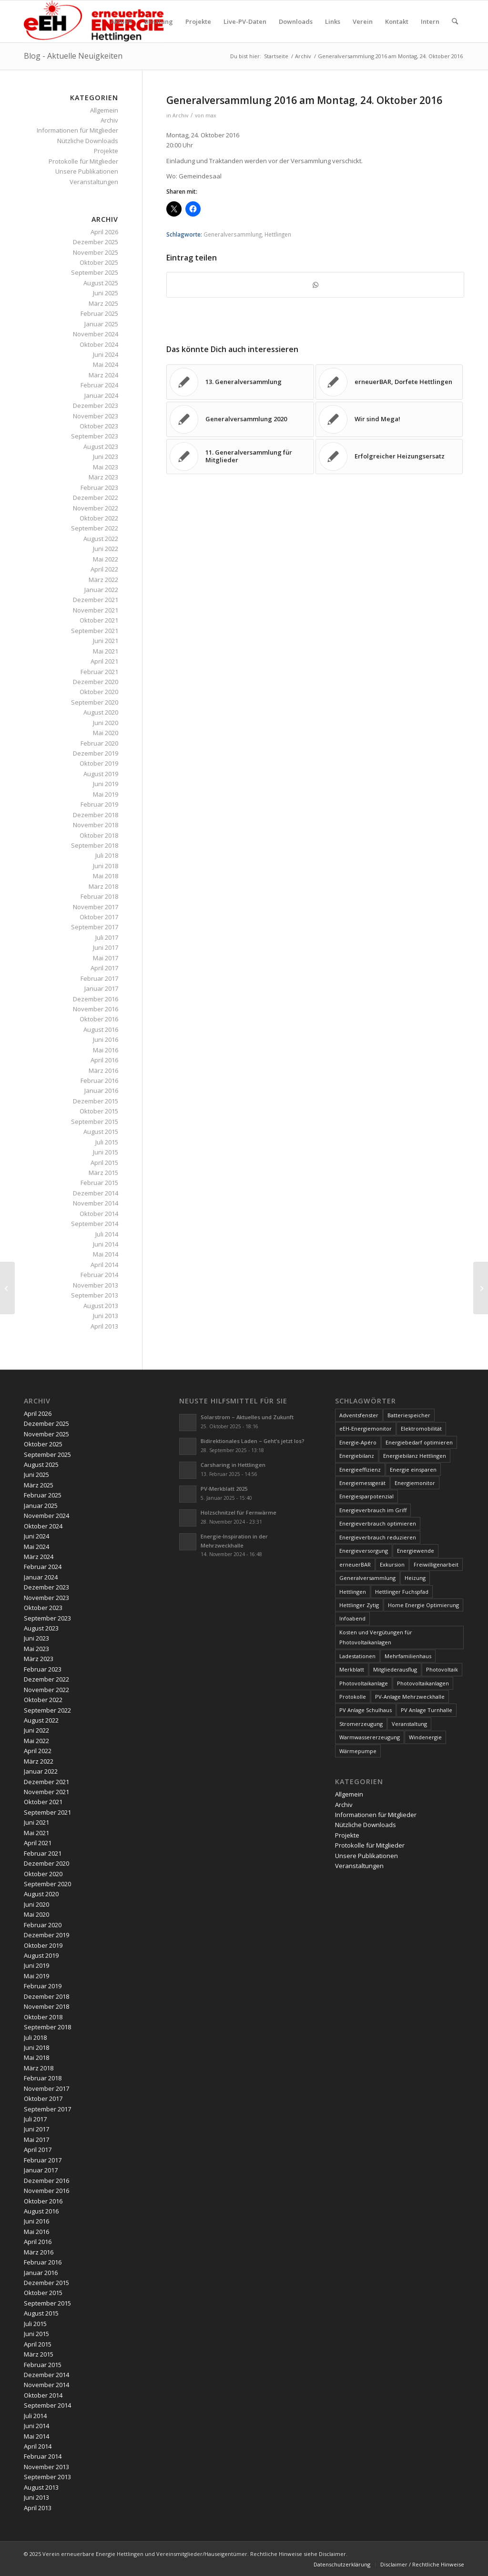  I want to click on November 2018, so click(95, 825).